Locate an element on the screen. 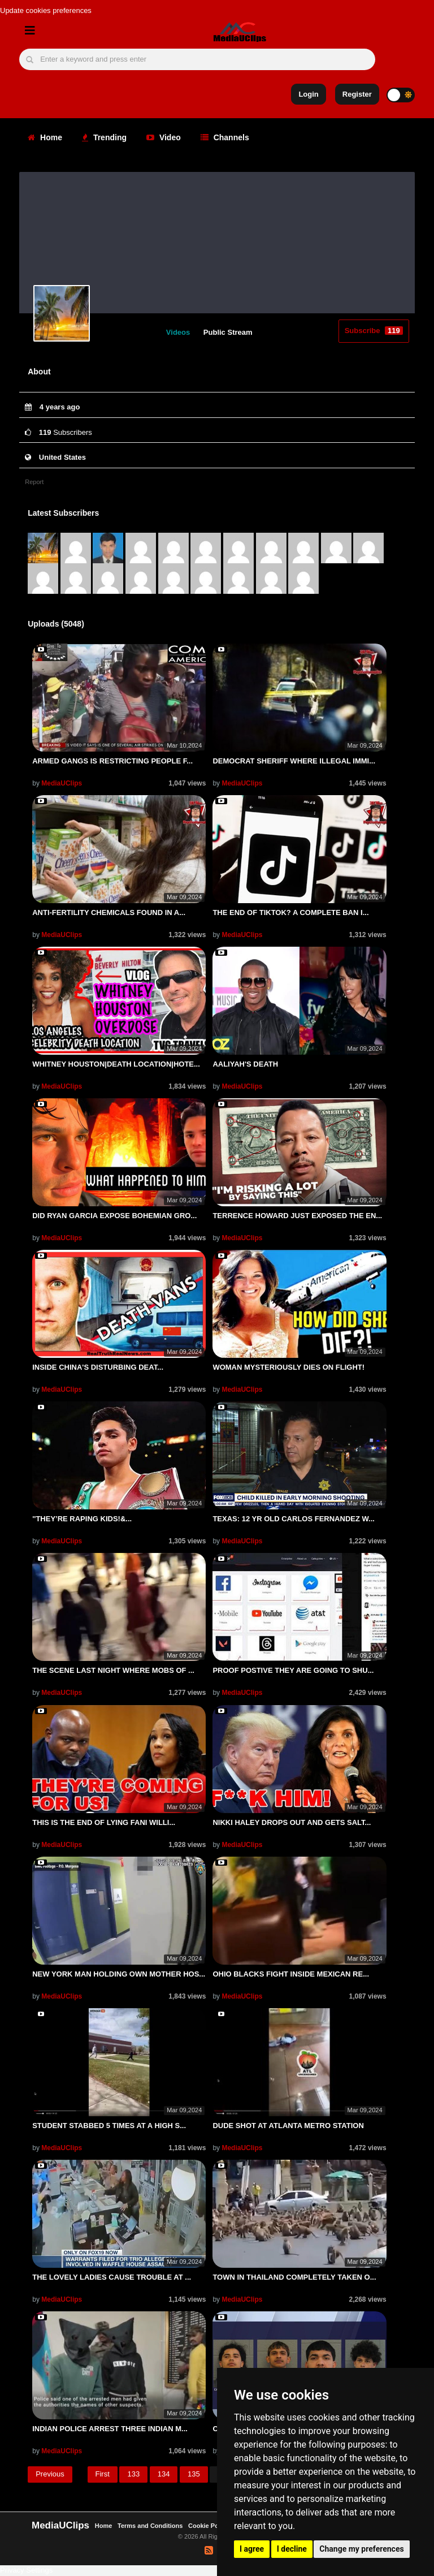 This screenshot has height=2576, width=434. THE SCENE LAST NIGHT WHERE MOBS OF ... is located at coordinates (113, 1670).